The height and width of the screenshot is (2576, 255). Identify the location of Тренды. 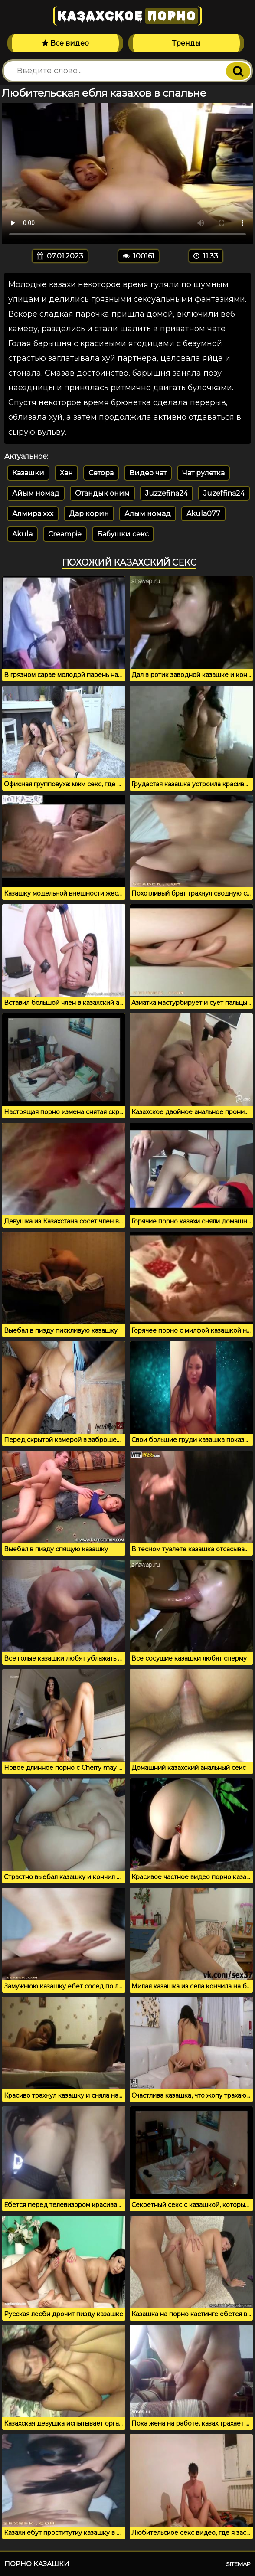
(186, 43).